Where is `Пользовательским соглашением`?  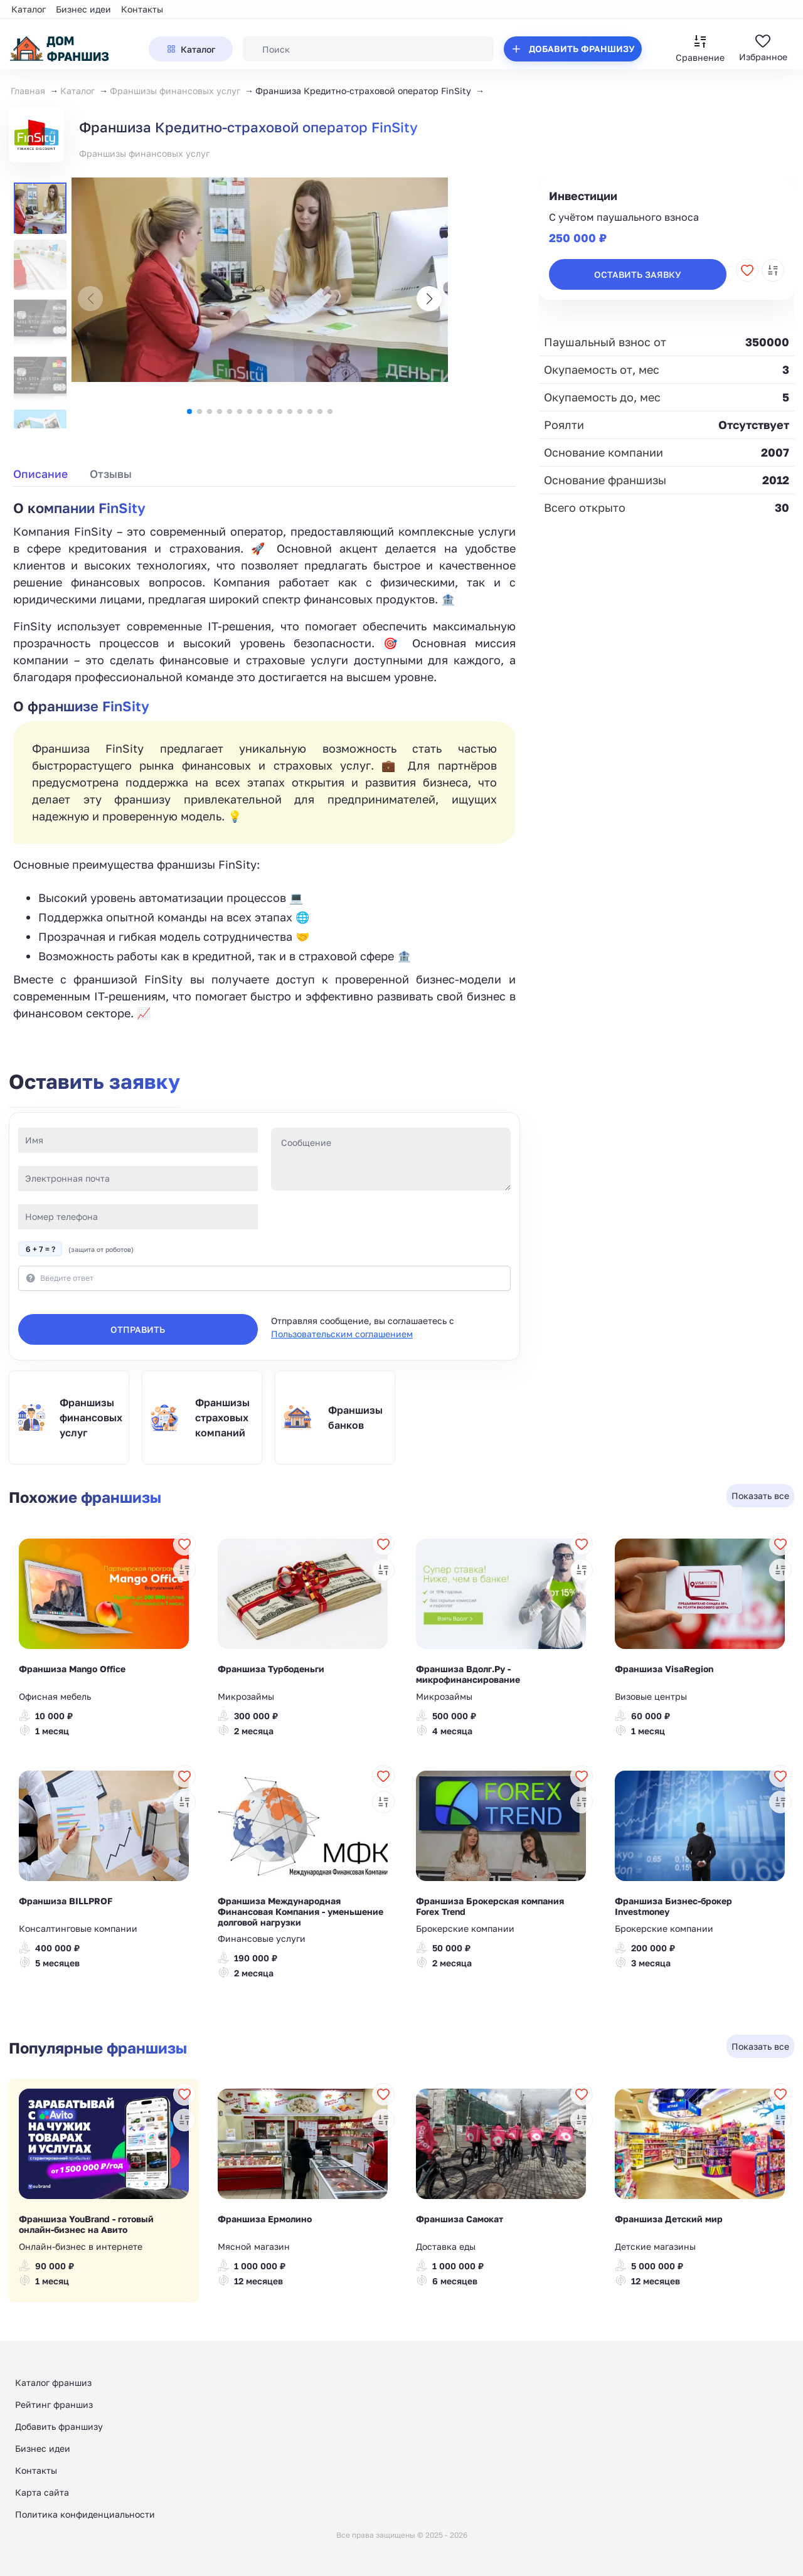 Пользовательским соглашением is located at coordinates (342, 1333).